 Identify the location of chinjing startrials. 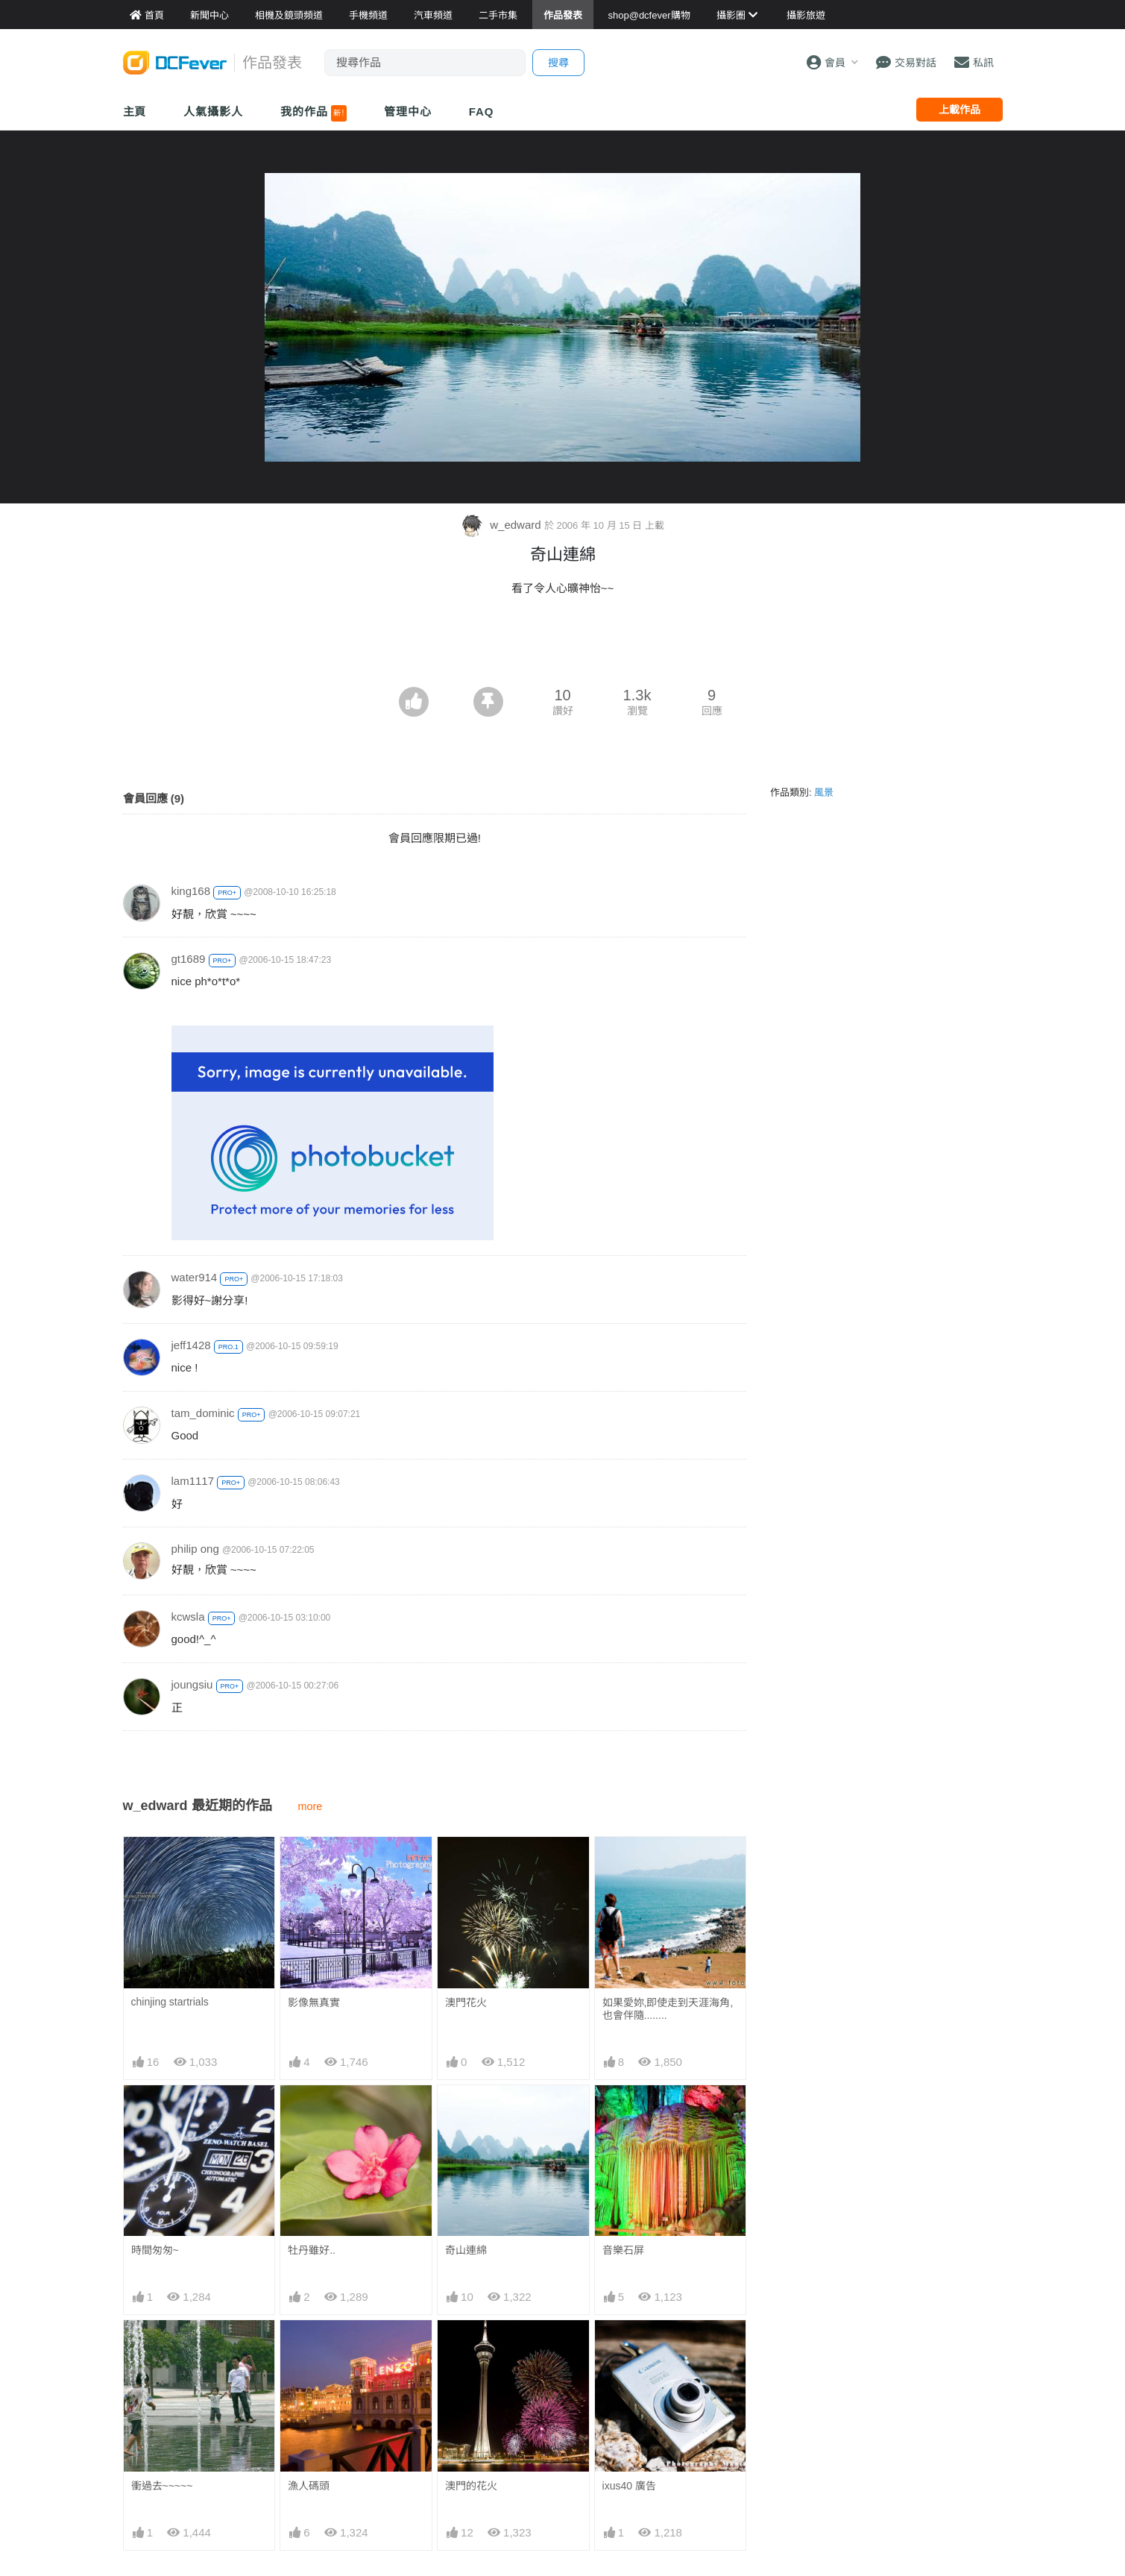
(170, 2002).